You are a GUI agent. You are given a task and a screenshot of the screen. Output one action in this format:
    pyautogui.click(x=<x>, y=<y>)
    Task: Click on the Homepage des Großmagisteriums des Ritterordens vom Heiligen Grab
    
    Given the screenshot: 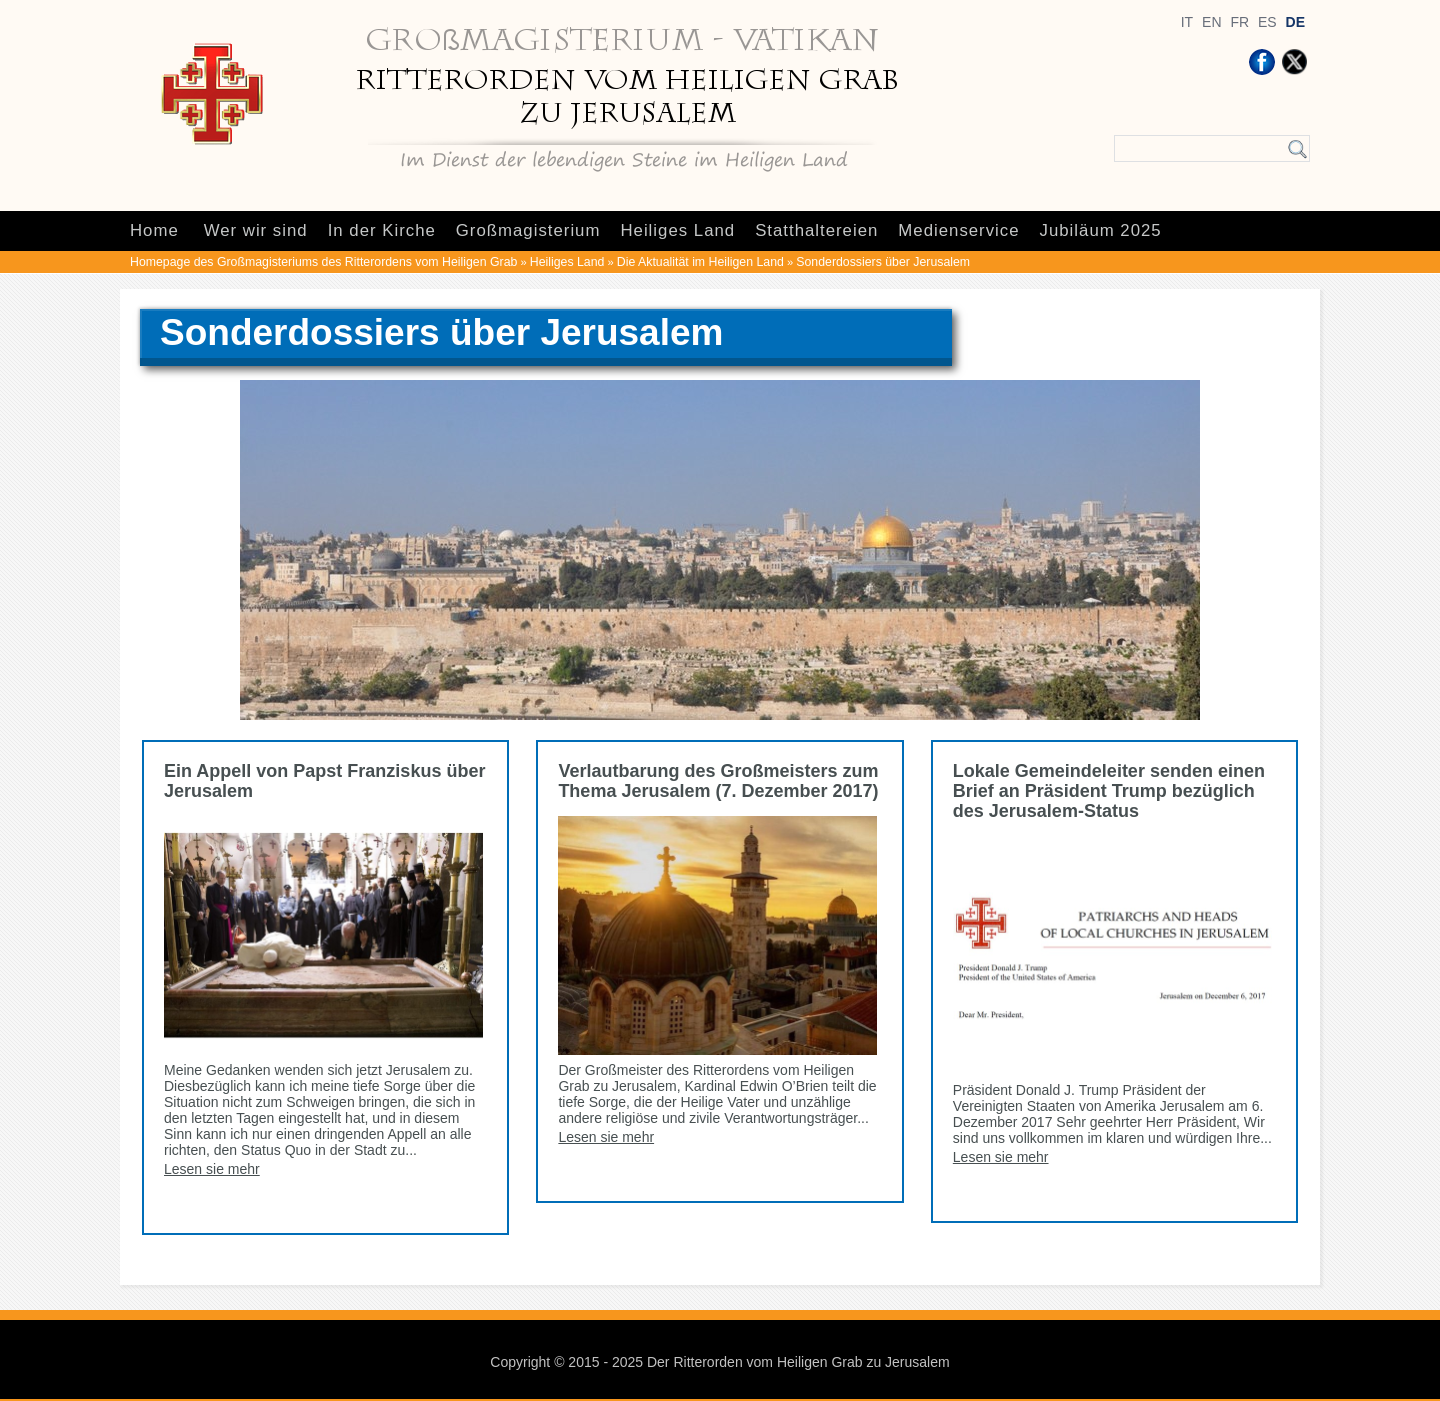 What is the action you would take?
    pyautogui.click(x=323, y=262)
    